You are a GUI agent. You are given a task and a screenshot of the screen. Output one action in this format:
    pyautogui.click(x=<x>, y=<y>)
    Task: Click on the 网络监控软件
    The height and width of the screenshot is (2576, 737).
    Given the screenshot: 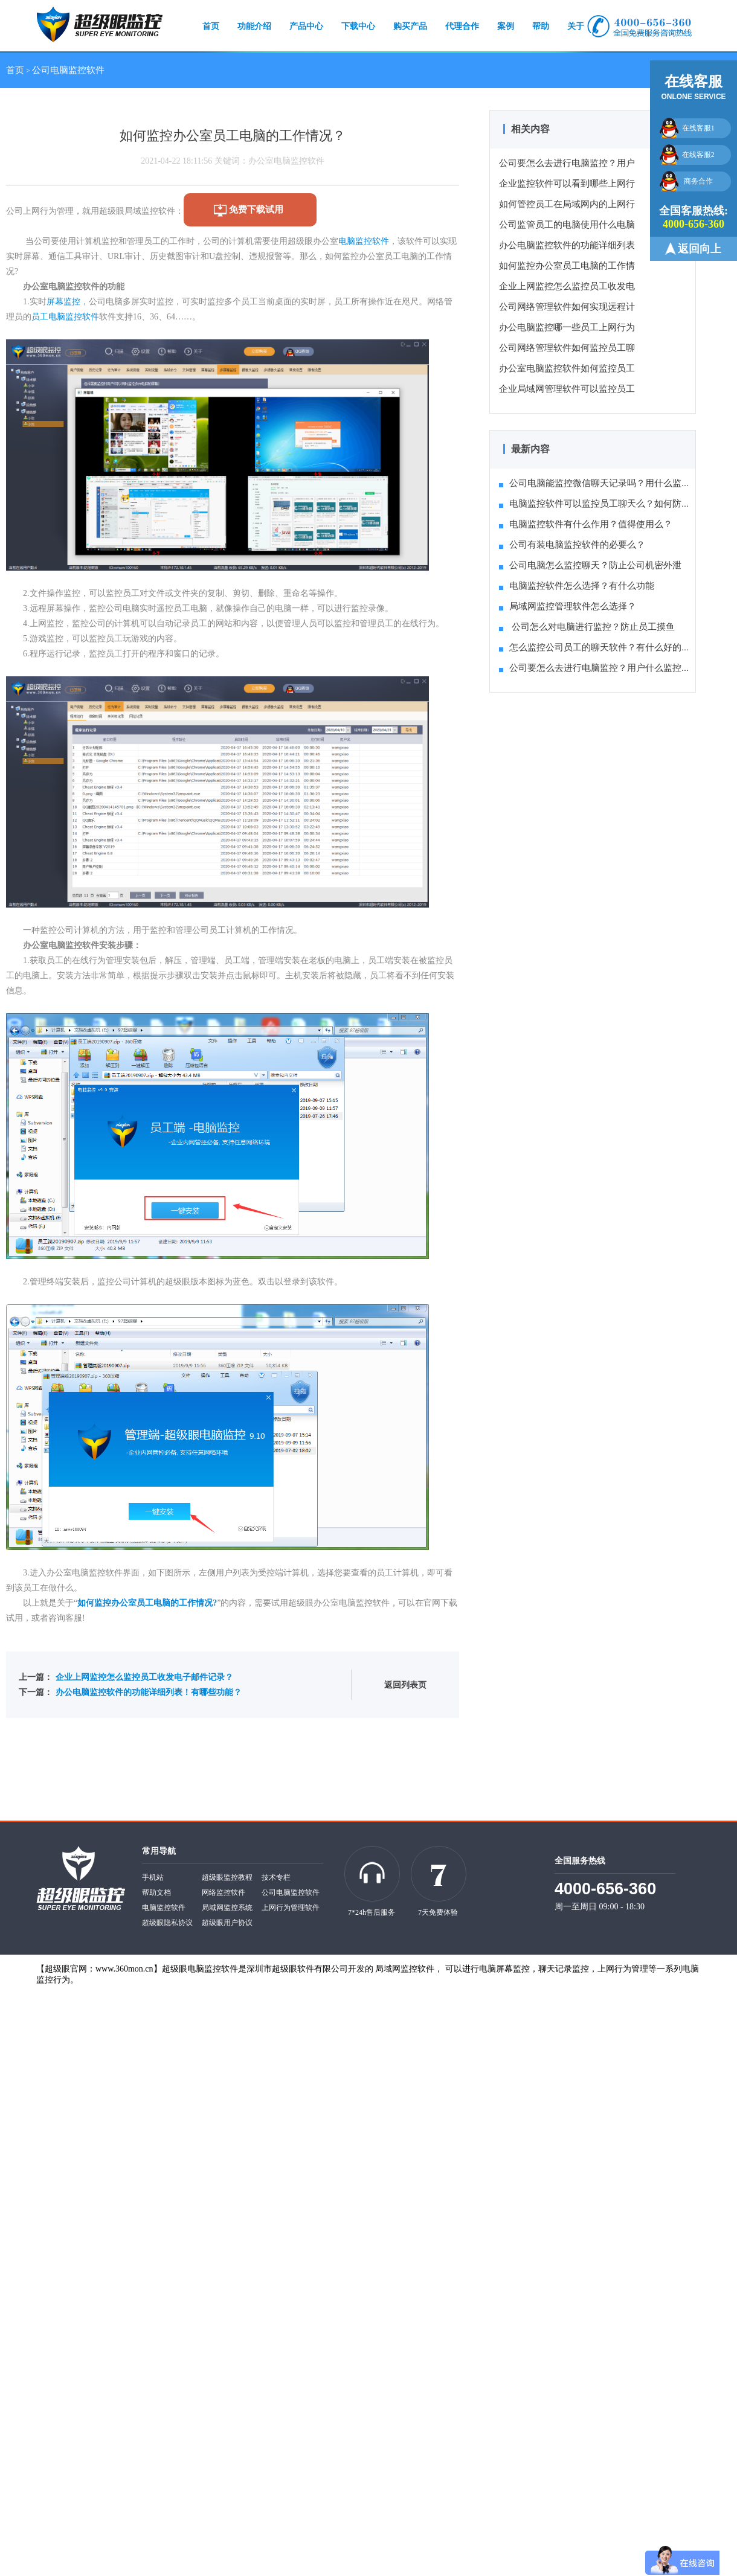 What is the action you would take?
    pyautogui.click(x=223, y=1892)
    